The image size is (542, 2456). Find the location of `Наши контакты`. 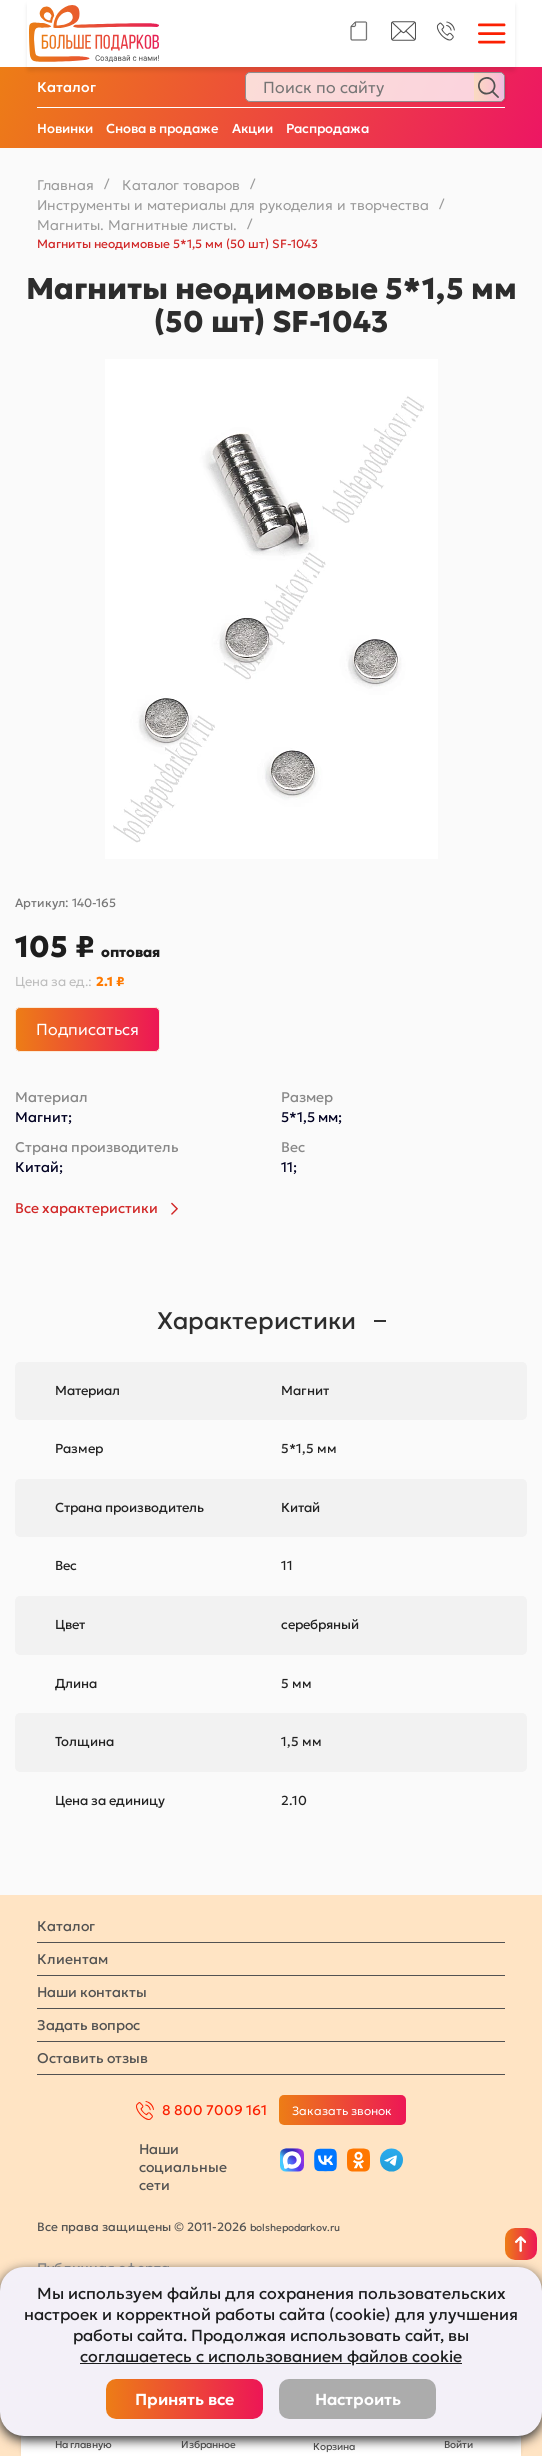

Наши контакты is located at coordinates (92, 1992).